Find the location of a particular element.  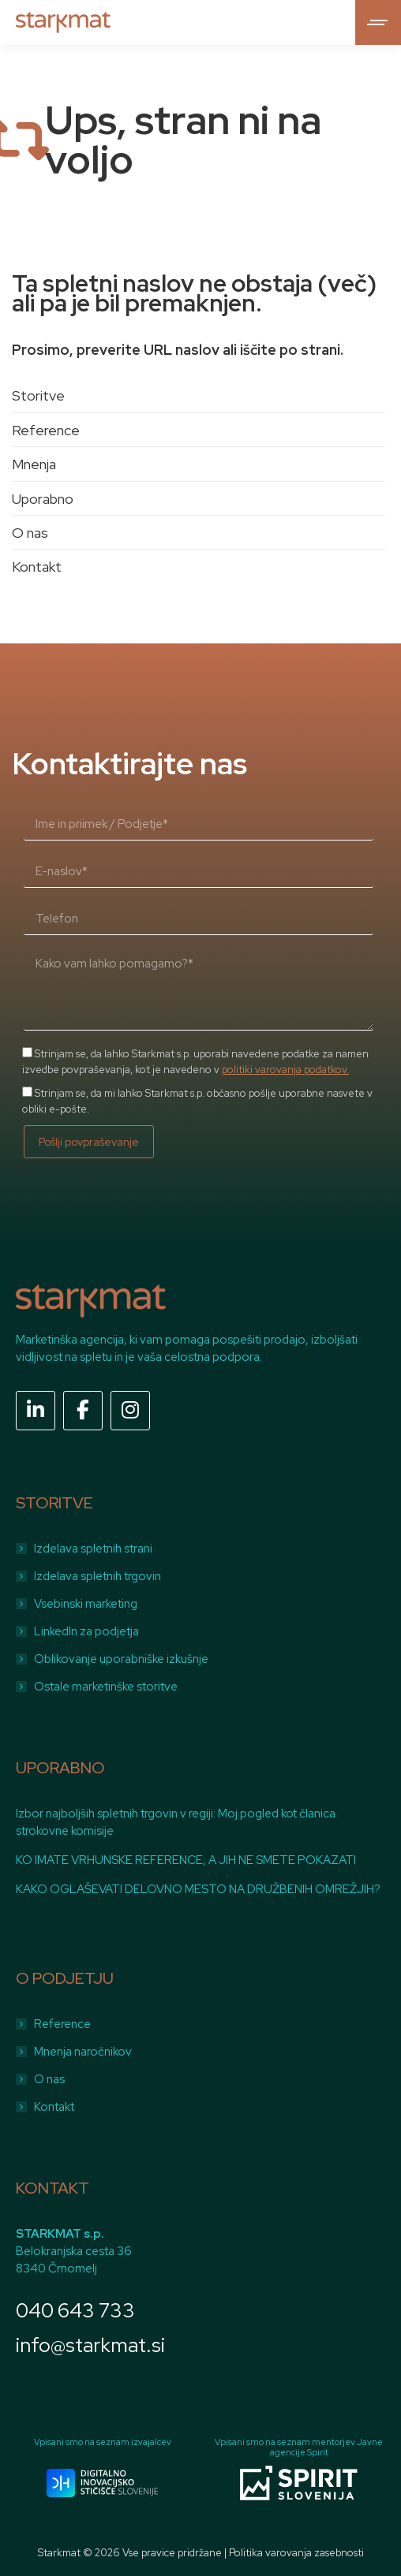

Ostale marketinške storitve is located at coordinates (106, 1686).